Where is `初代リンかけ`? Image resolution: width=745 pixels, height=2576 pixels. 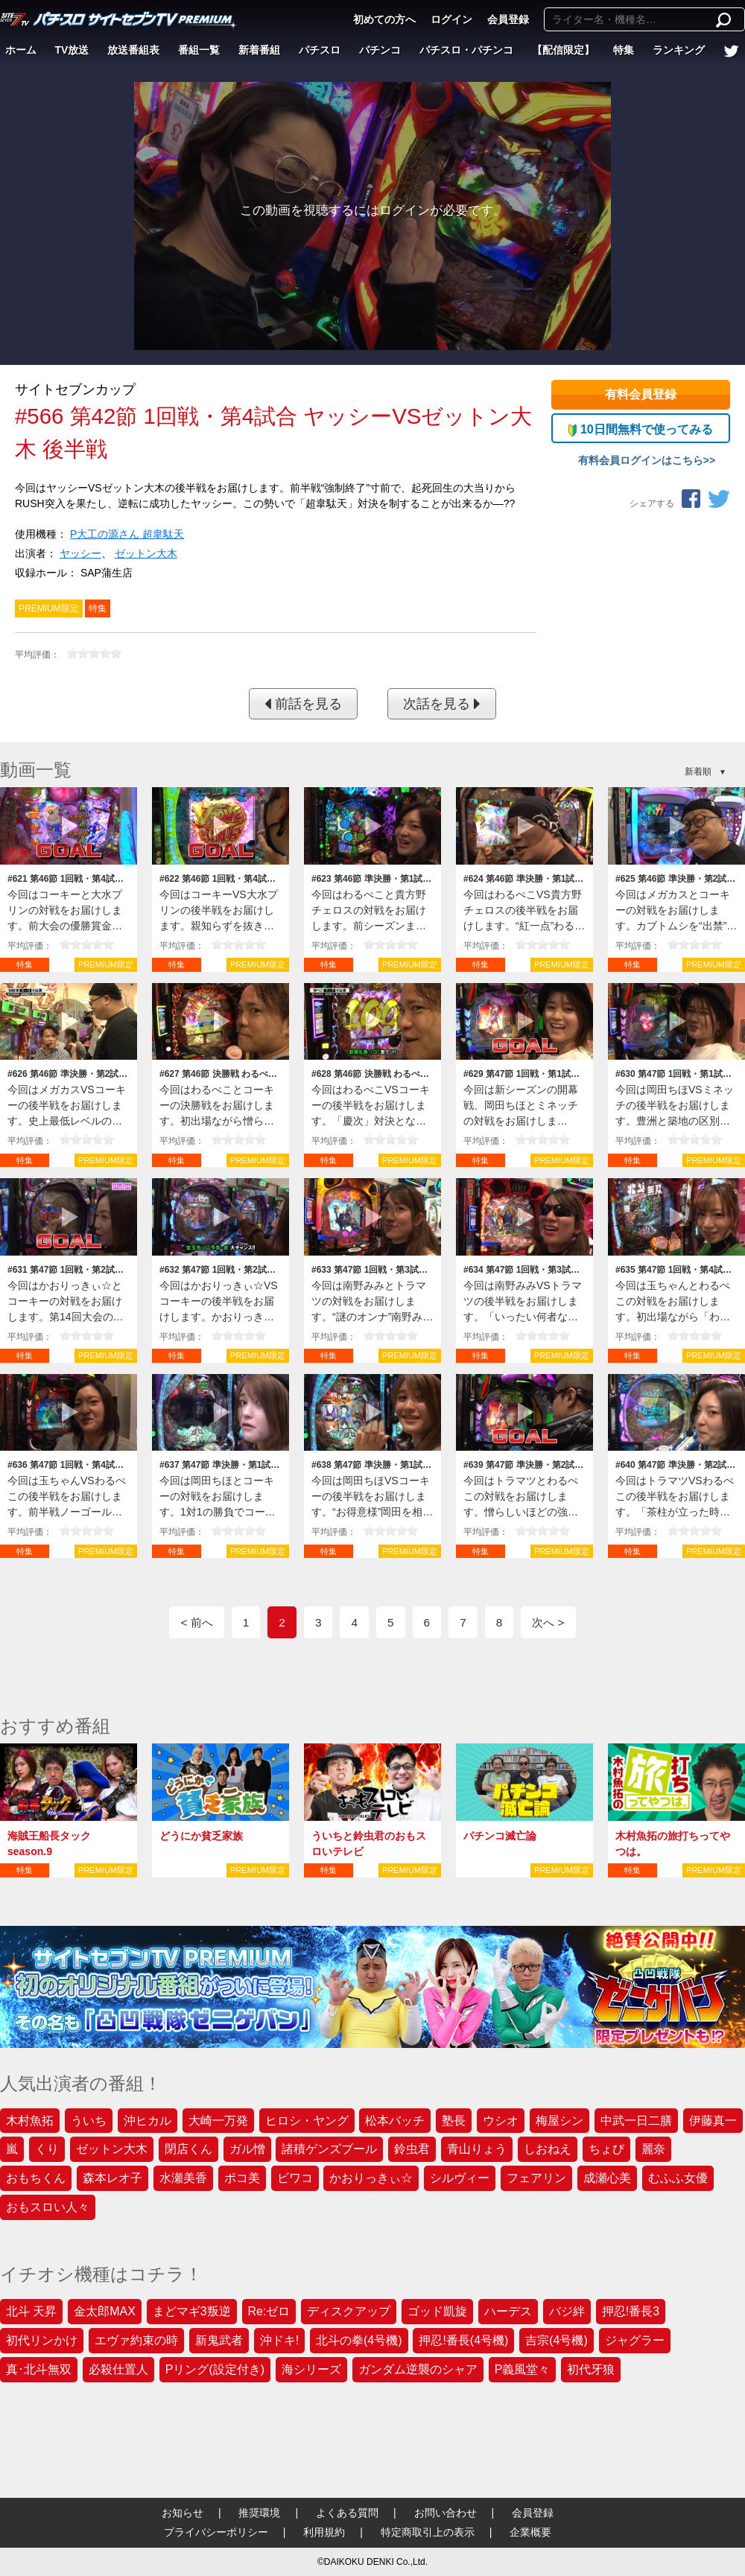 初代リンかけ is located at coordinates (41, 2340).